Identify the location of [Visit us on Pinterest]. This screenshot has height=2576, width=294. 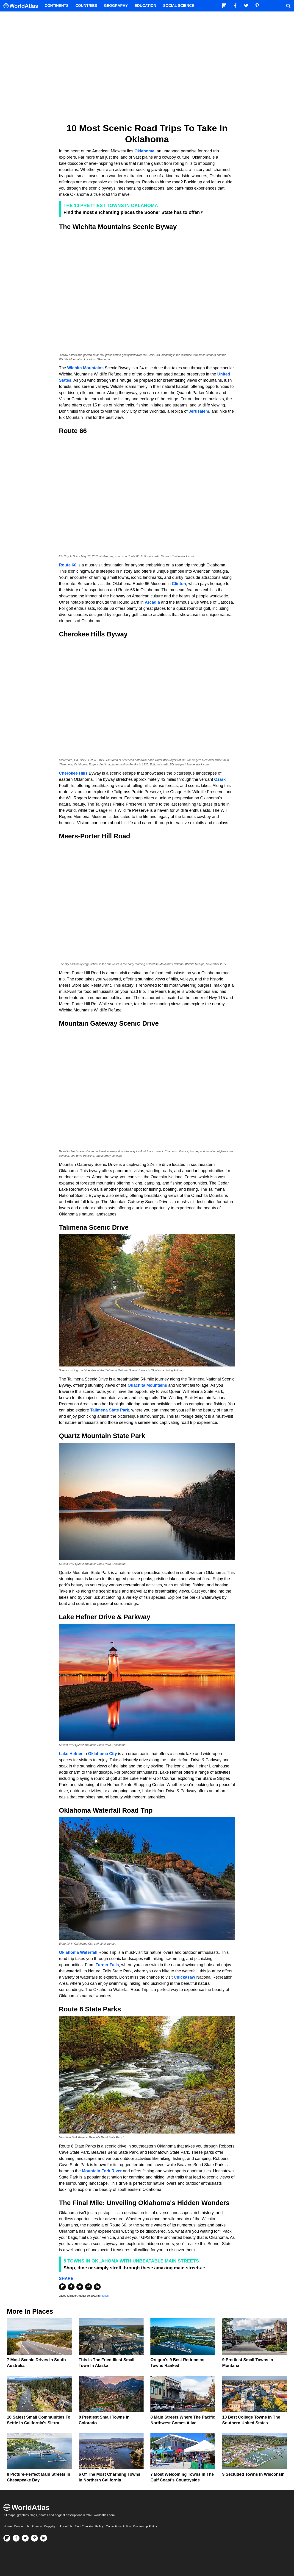
(34, 2538).